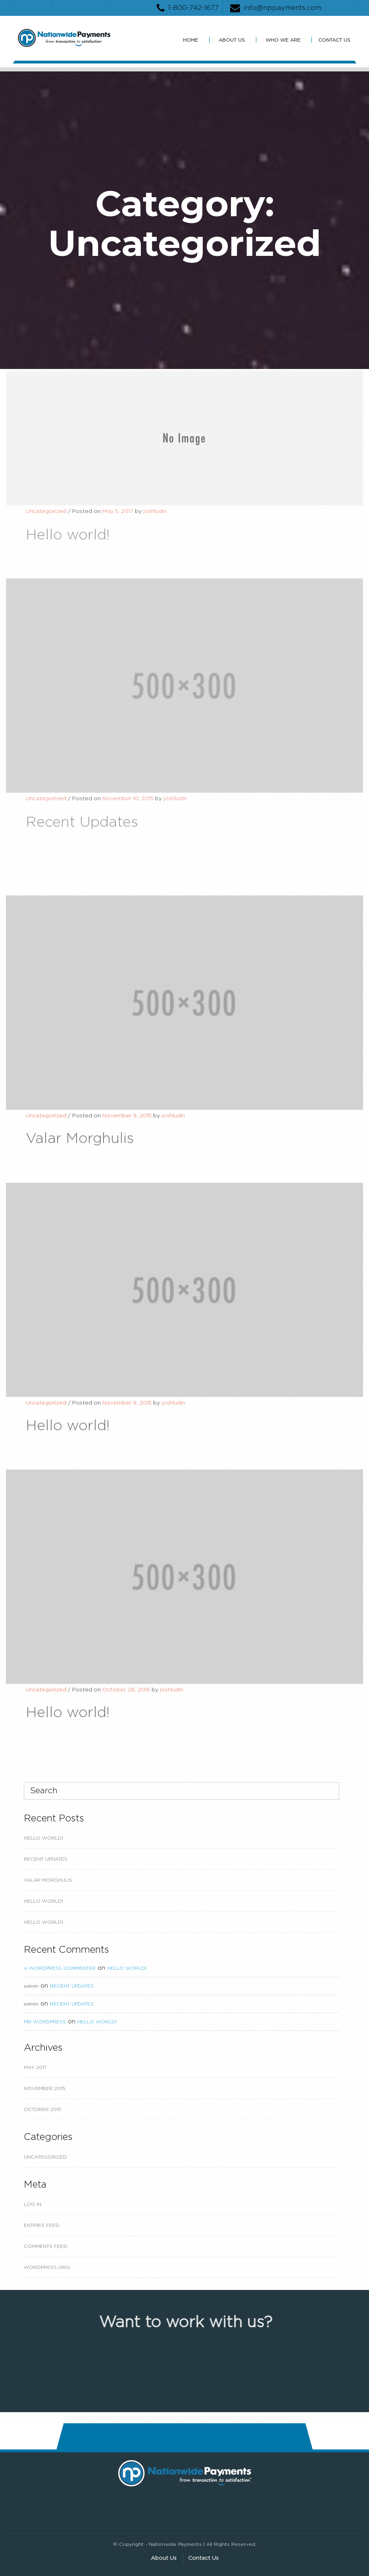 This screenshot has width=369, height=2576. I want to click on Comments feed, so click(45, 2246).